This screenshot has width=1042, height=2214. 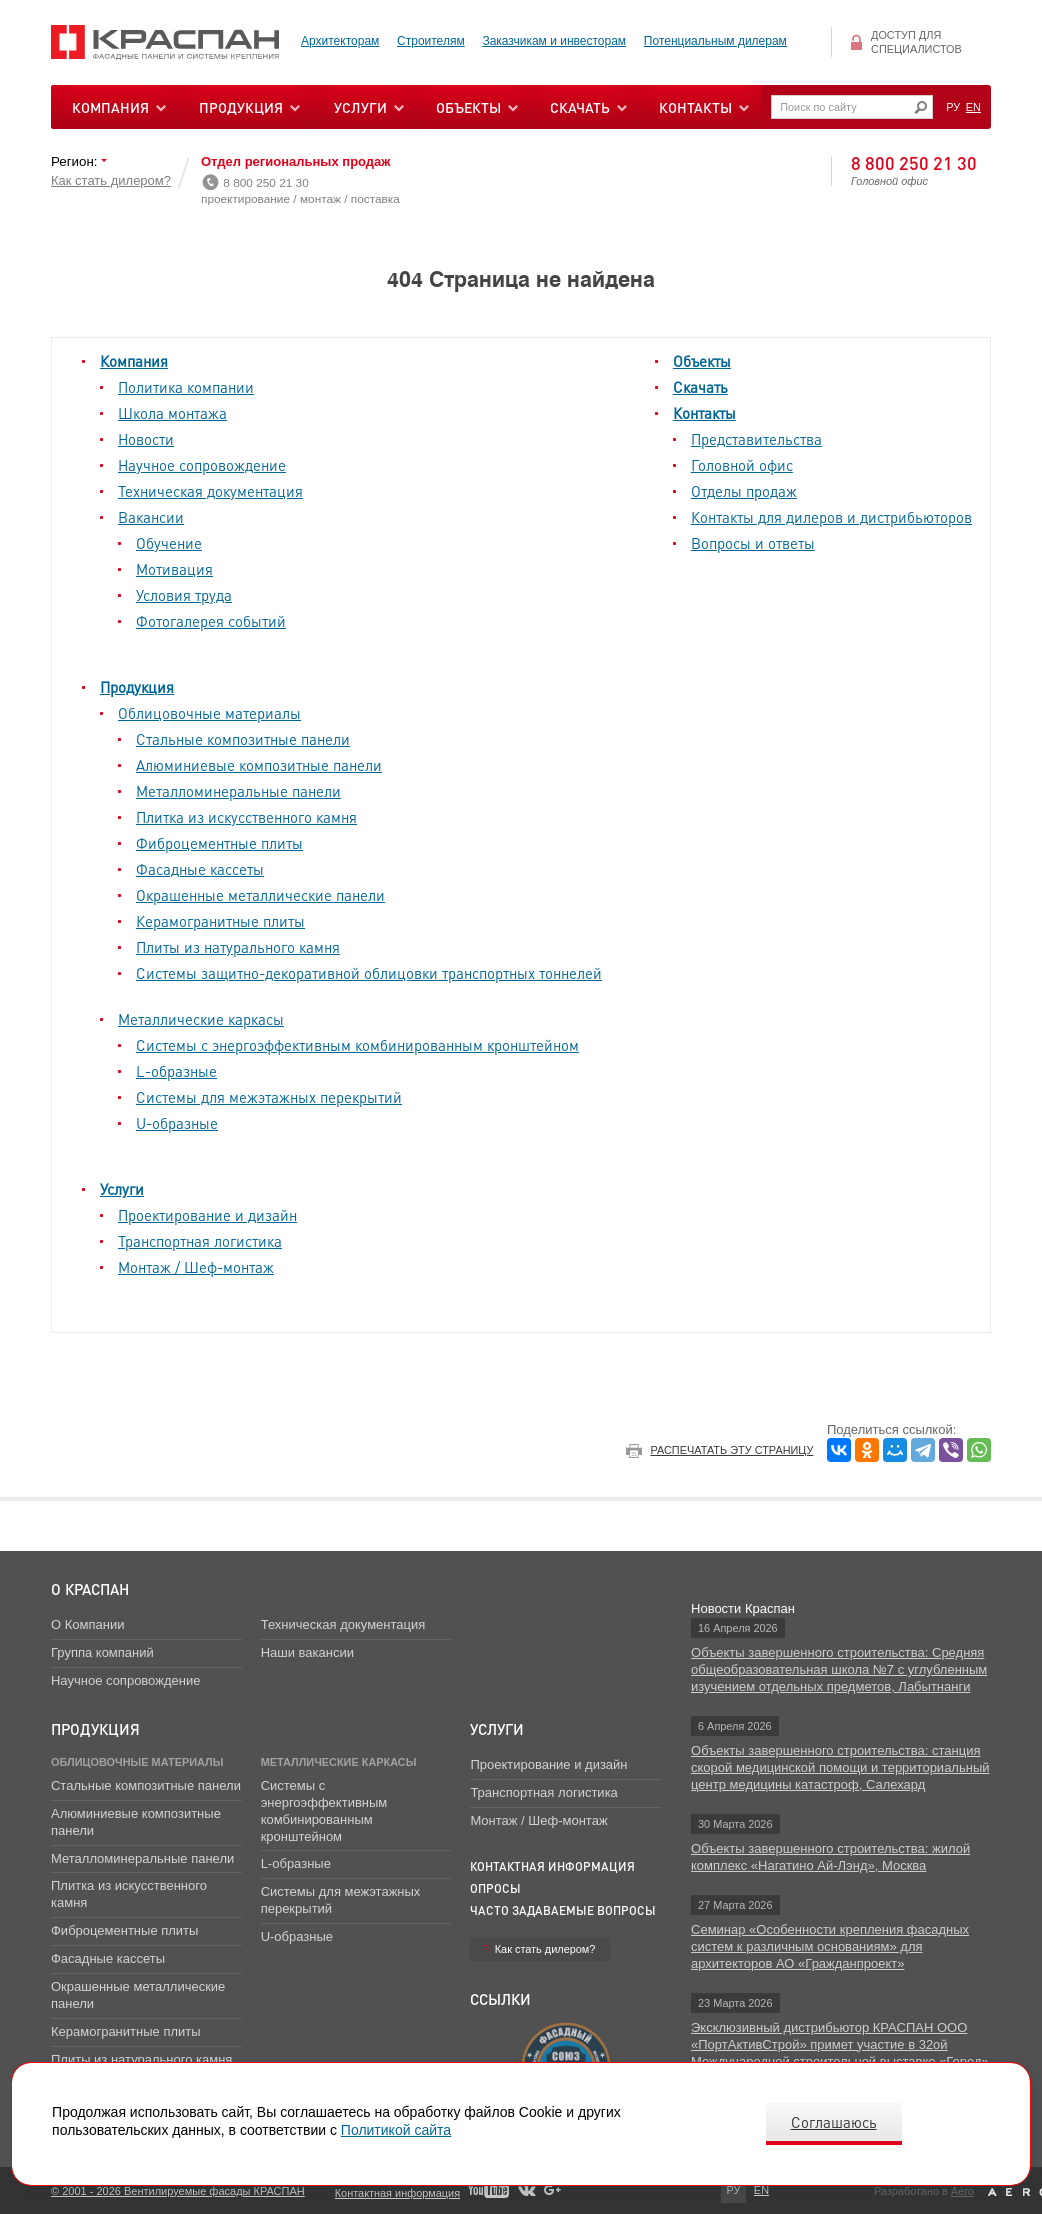 What do you see at coordinates (76, 161) in the screenshot?
I see `Регион:` at bounding box center [76, 161].